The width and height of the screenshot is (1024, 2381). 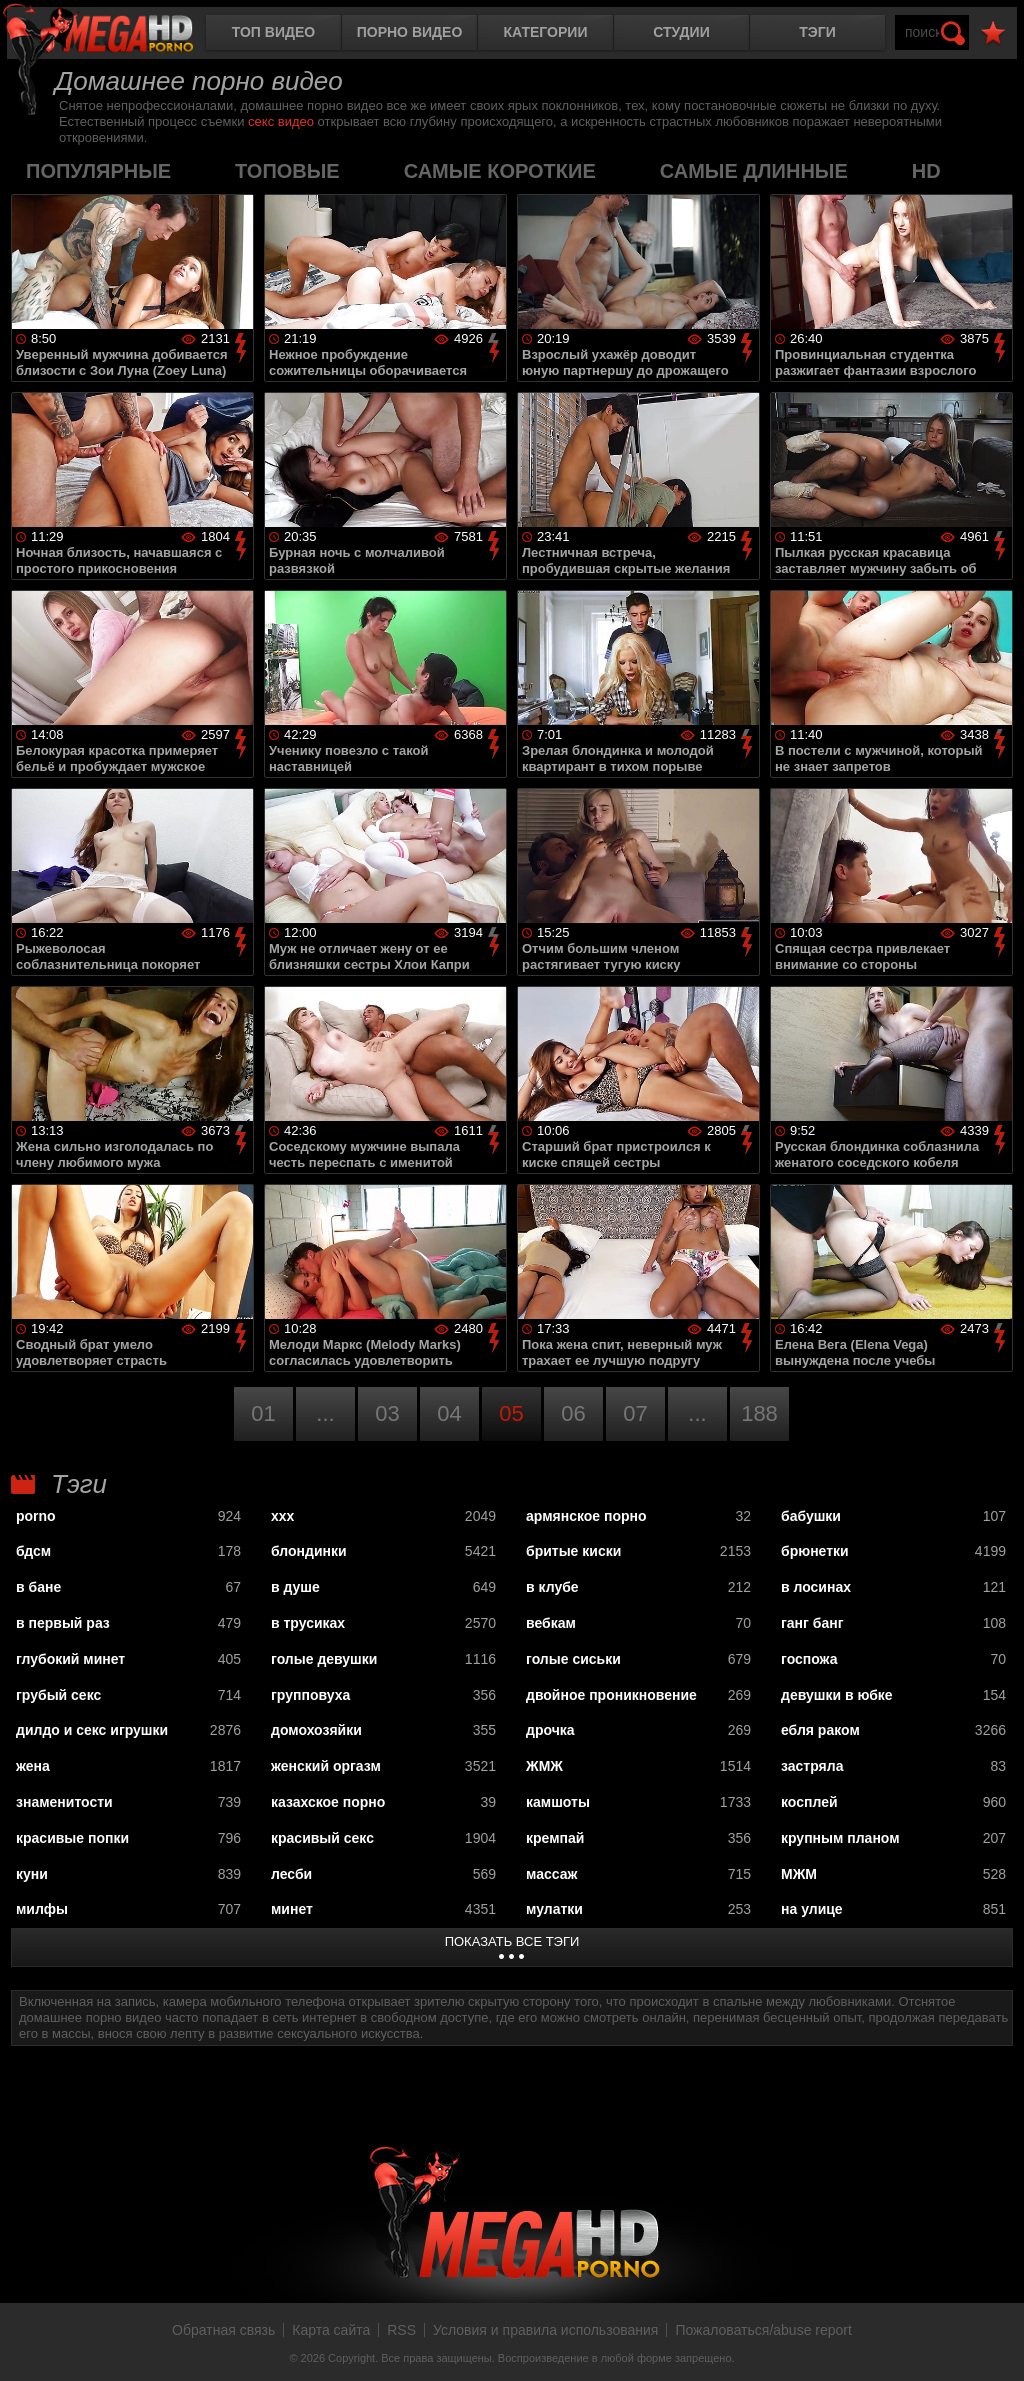 I want to click on Пожаловаться/abuse report, so click(x=763, y=2330).